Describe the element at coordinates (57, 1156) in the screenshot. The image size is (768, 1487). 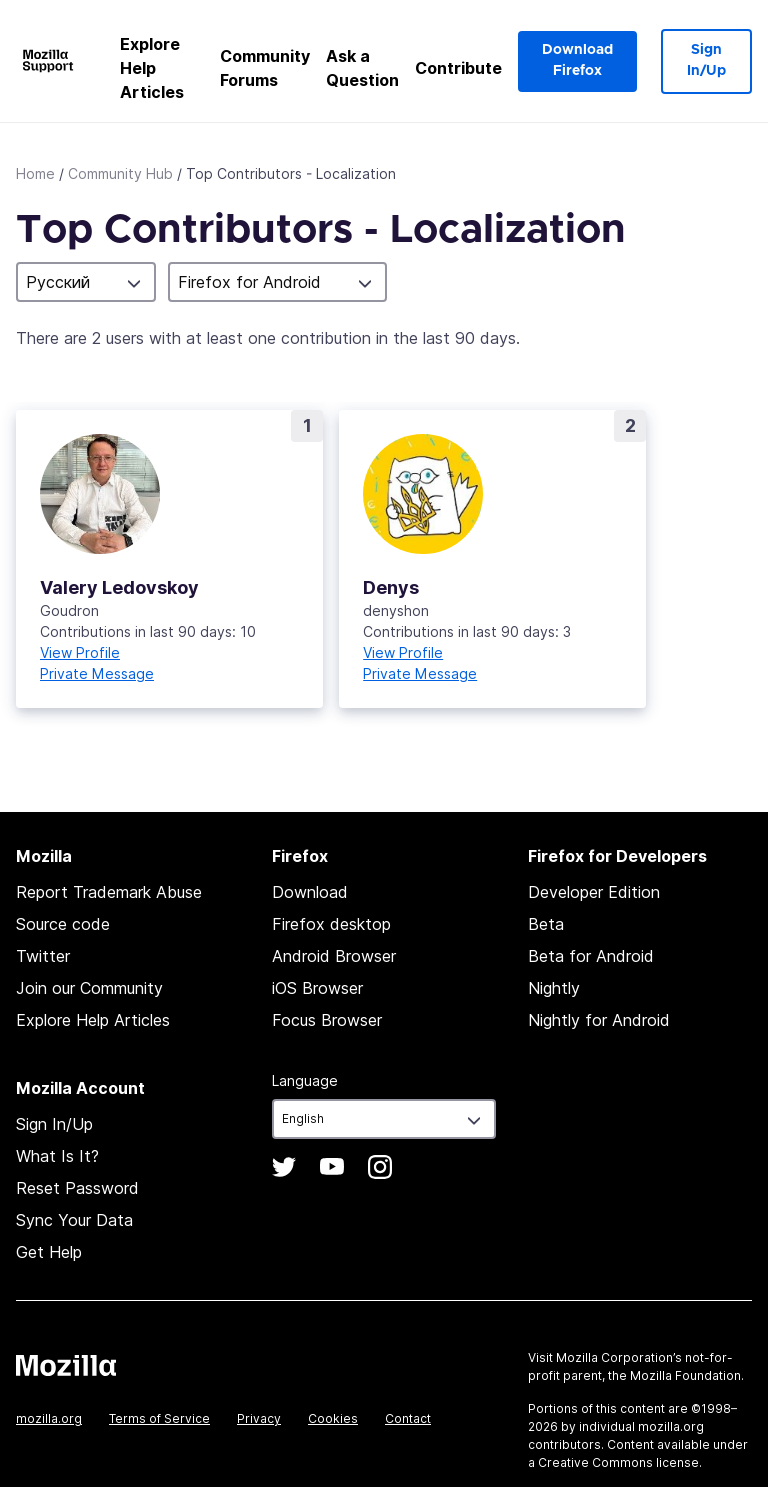
I see `What Is It?` at that location.